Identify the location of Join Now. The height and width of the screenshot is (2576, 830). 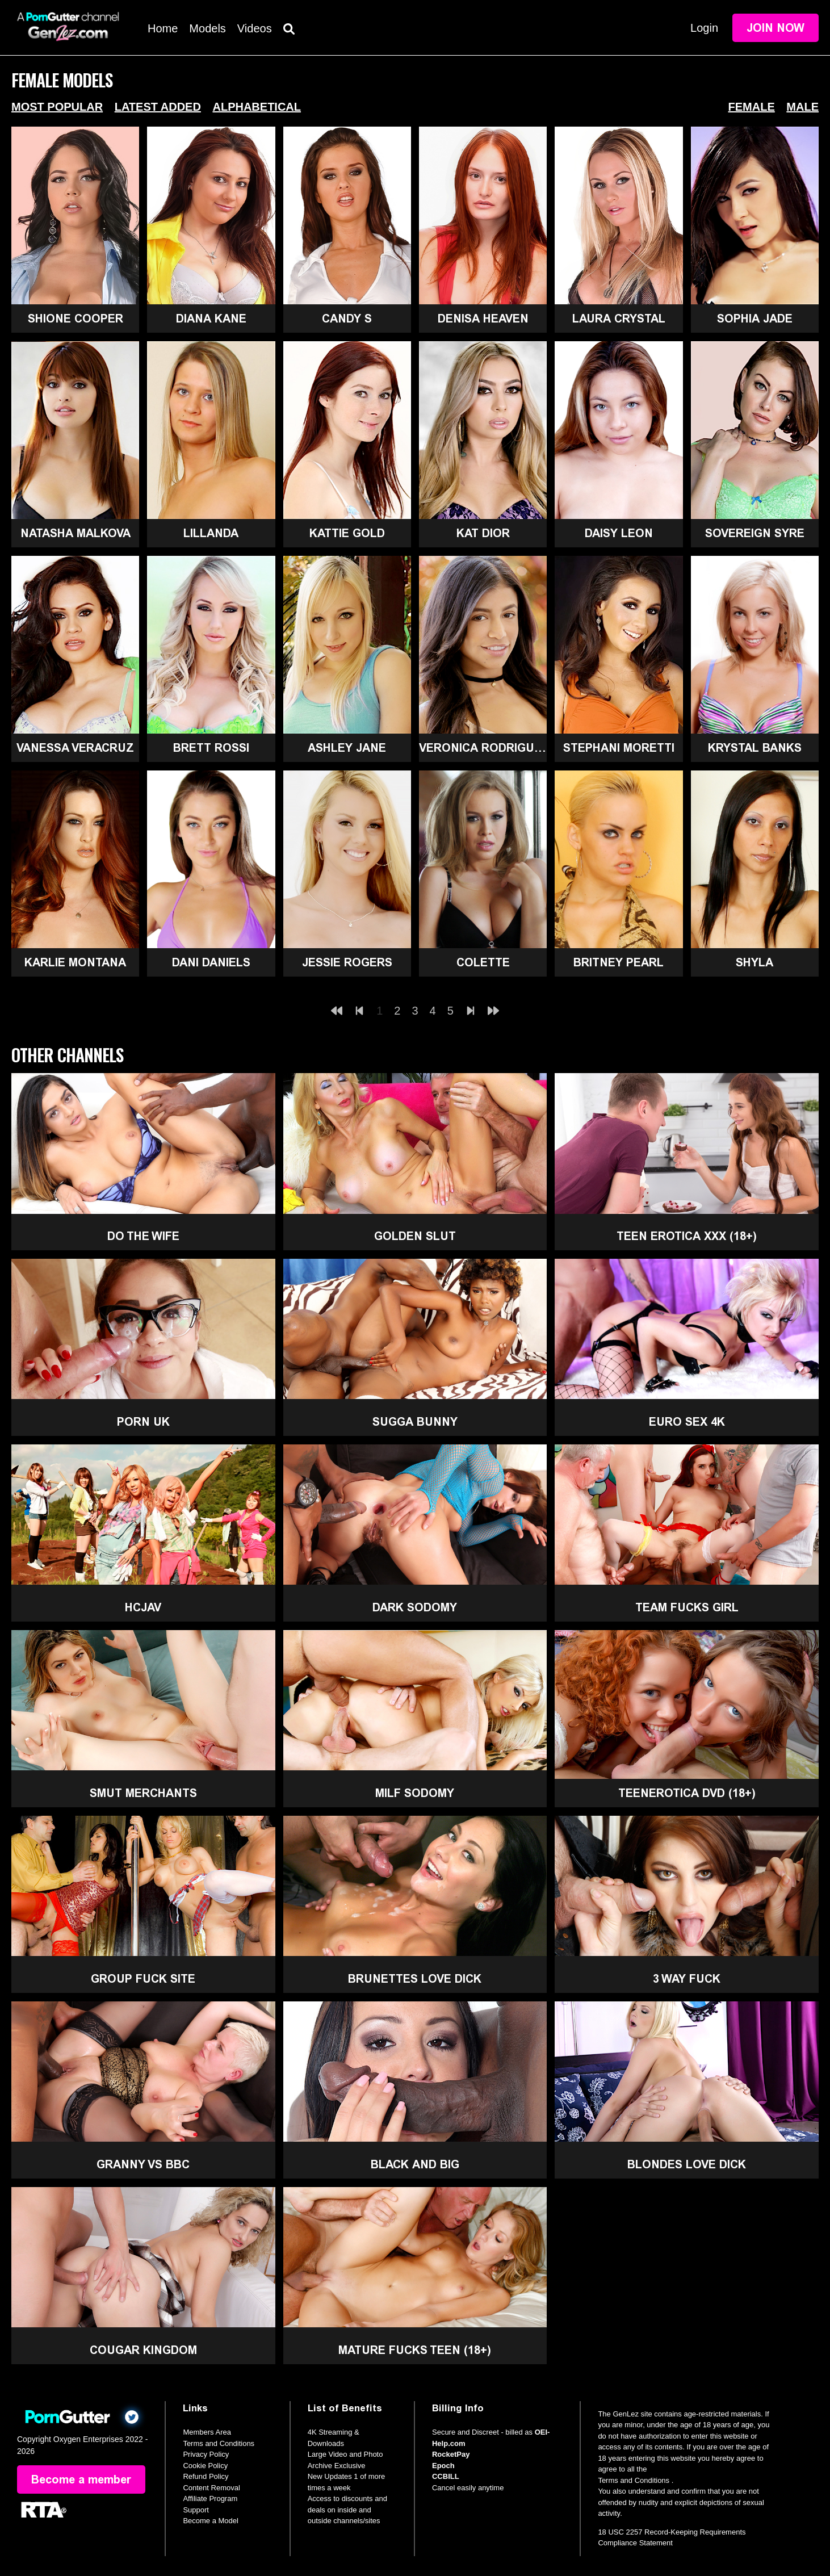
(775, 28).